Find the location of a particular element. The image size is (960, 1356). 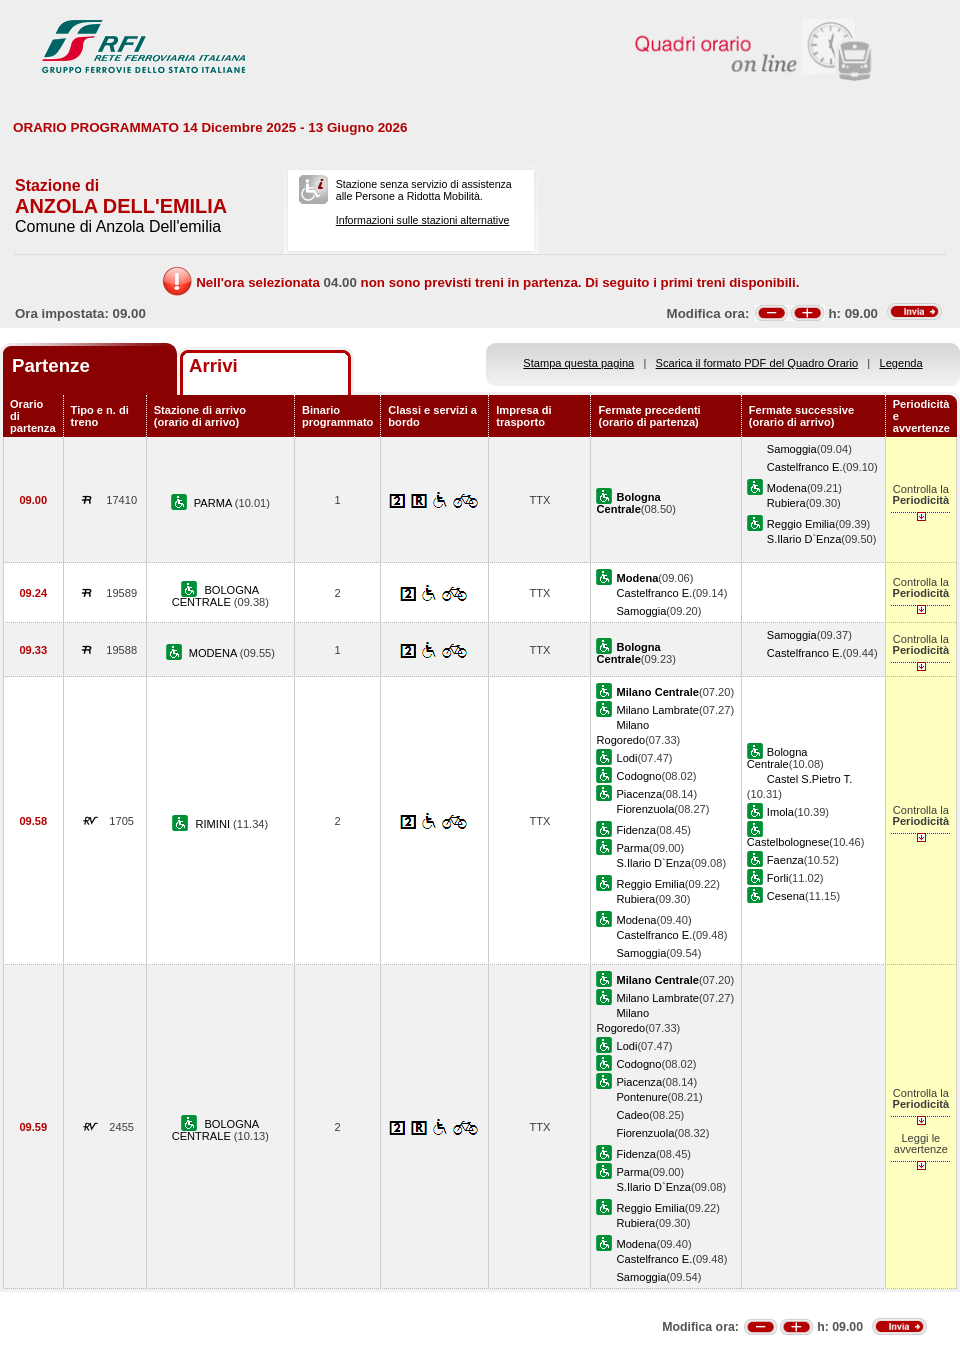

Legenda is located at coordinates (901, 363).